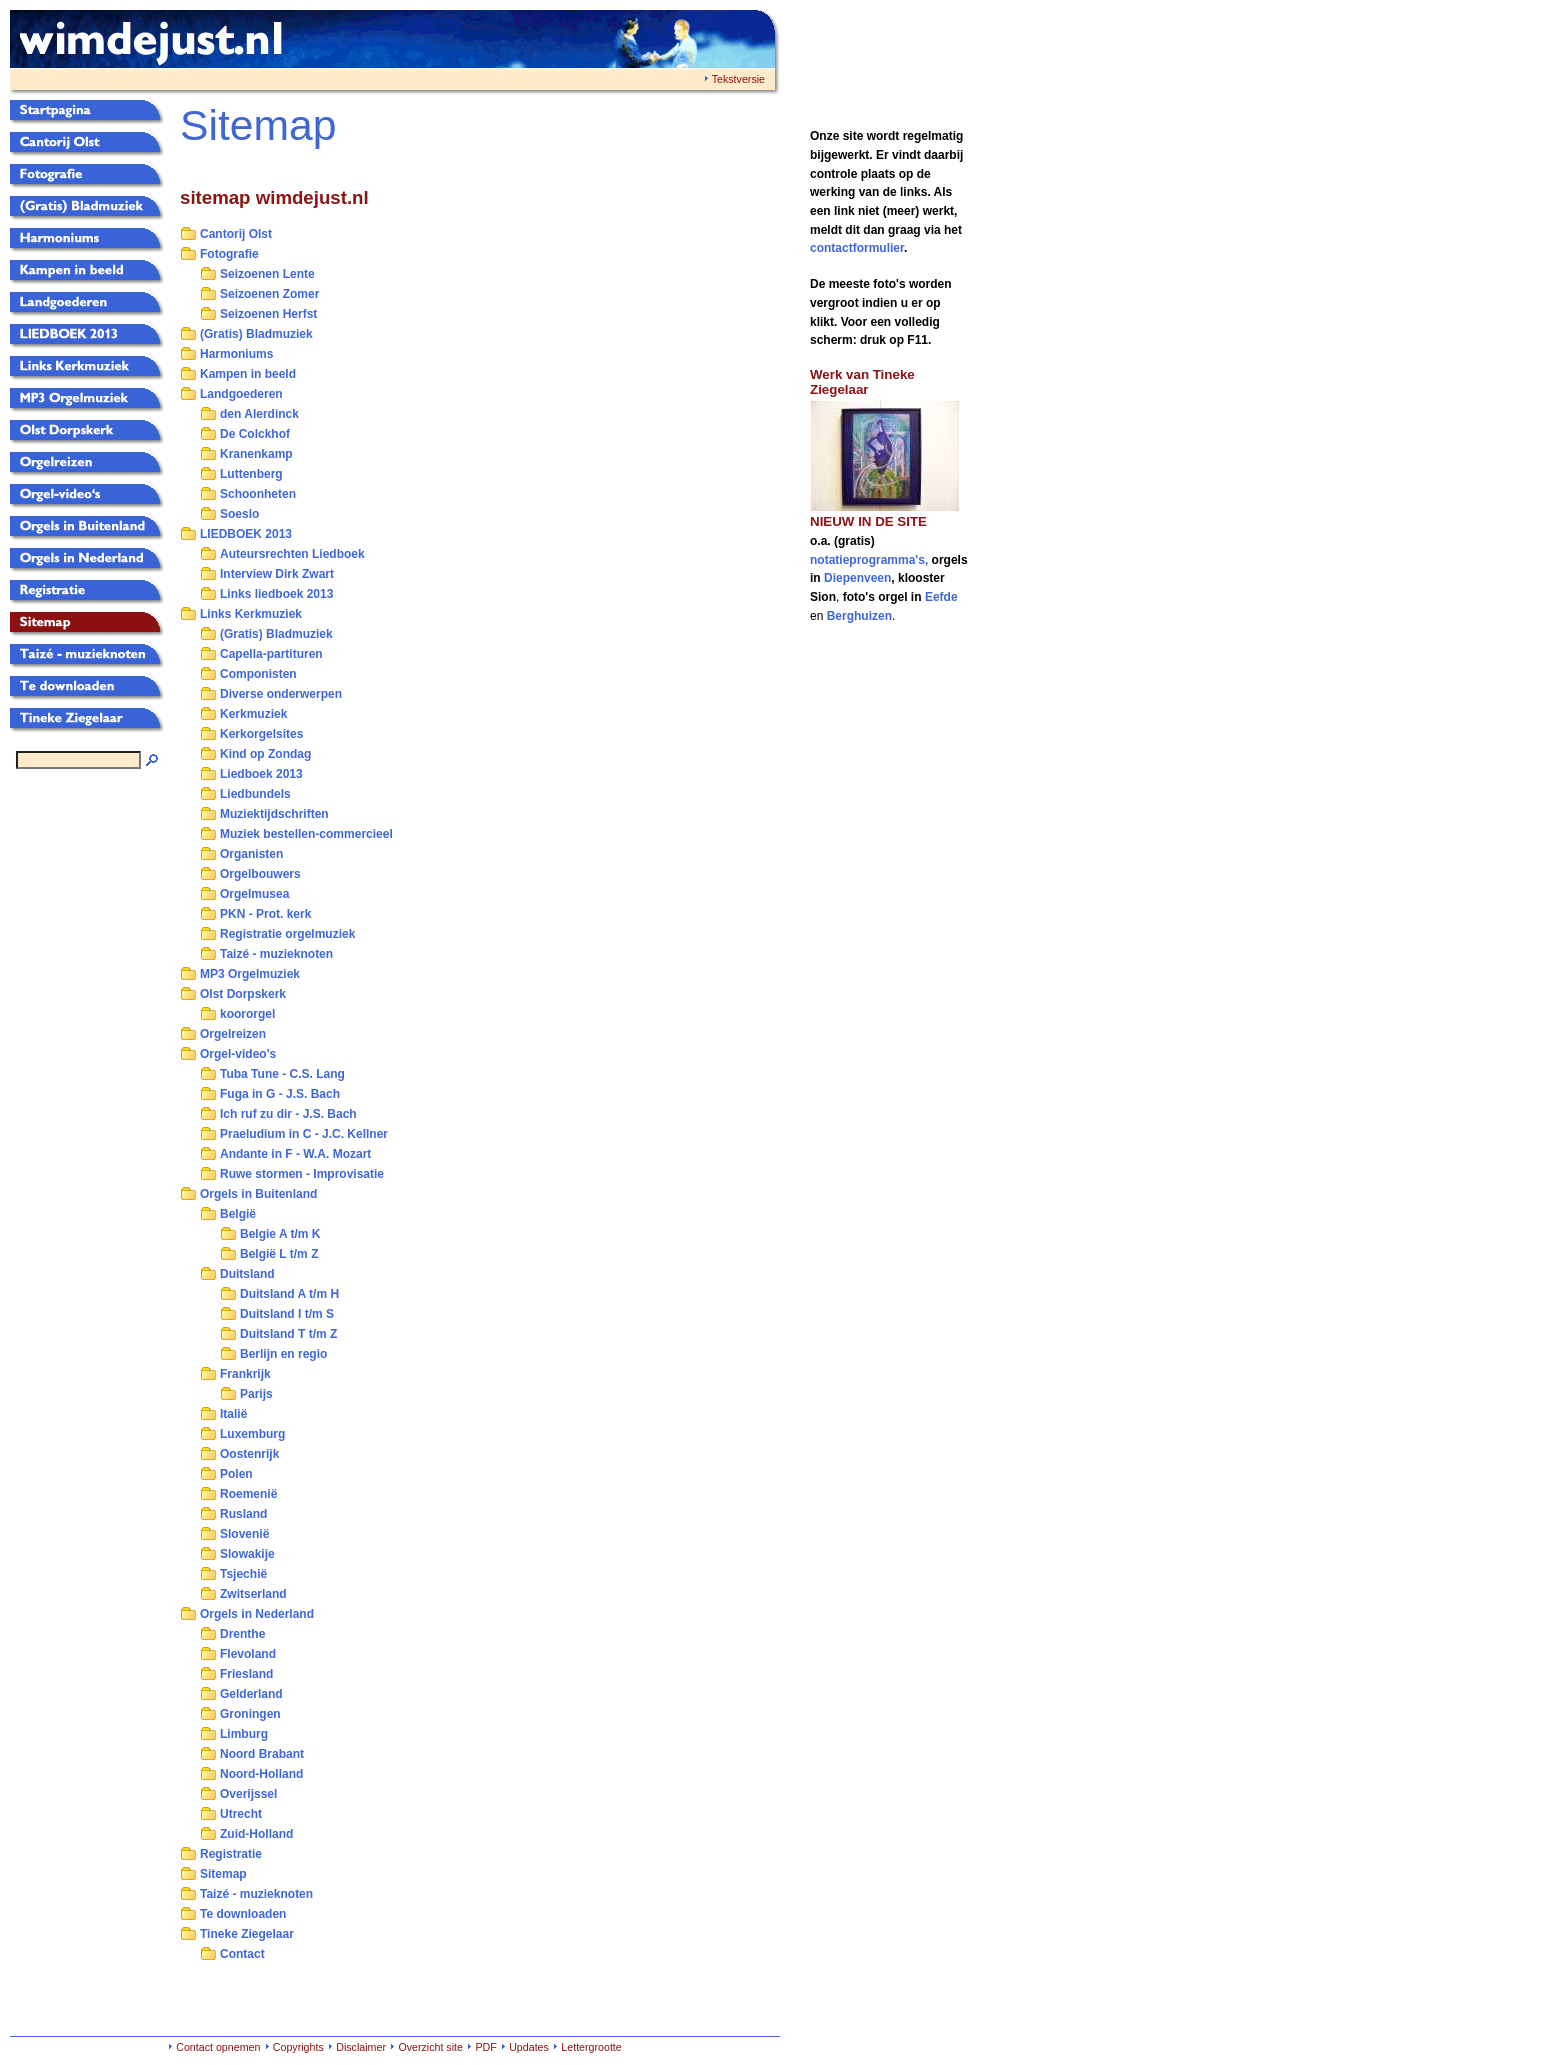 The image size is (1568, 2065). What do you see at coordinates (591, 2047) in the screenshot?
I see `Lettergrootte` at bounding box center [591, 2047].